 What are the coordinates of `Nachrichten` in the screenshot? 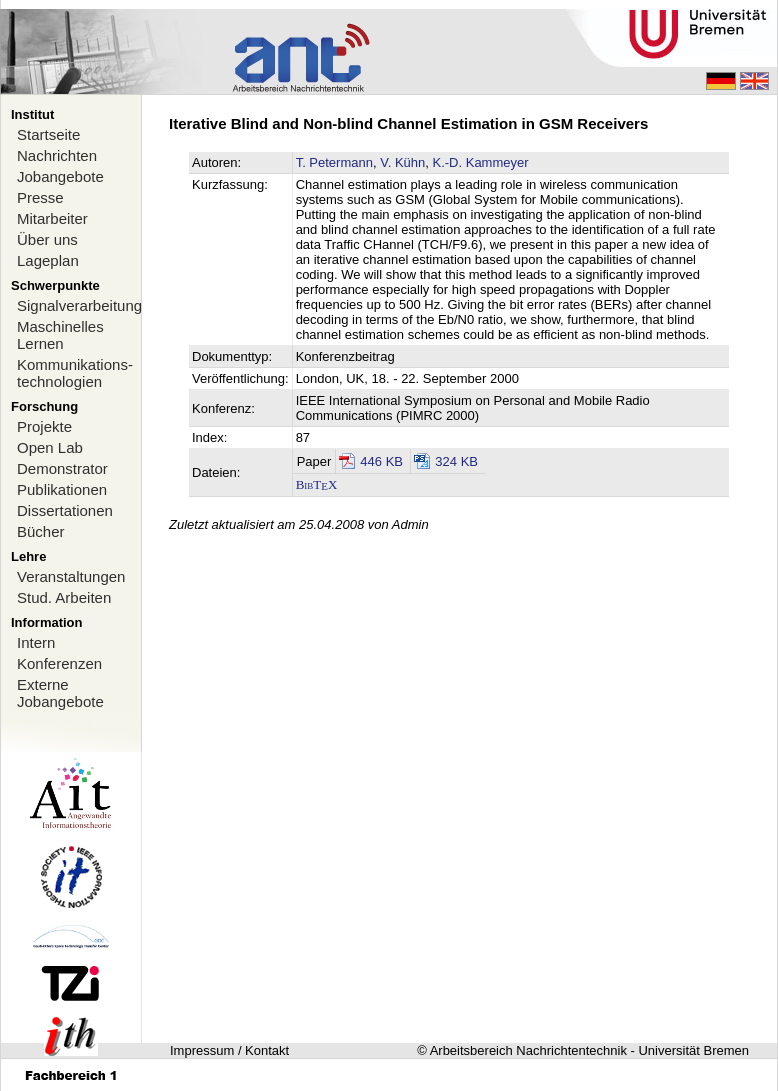 It's located at (57, 155).